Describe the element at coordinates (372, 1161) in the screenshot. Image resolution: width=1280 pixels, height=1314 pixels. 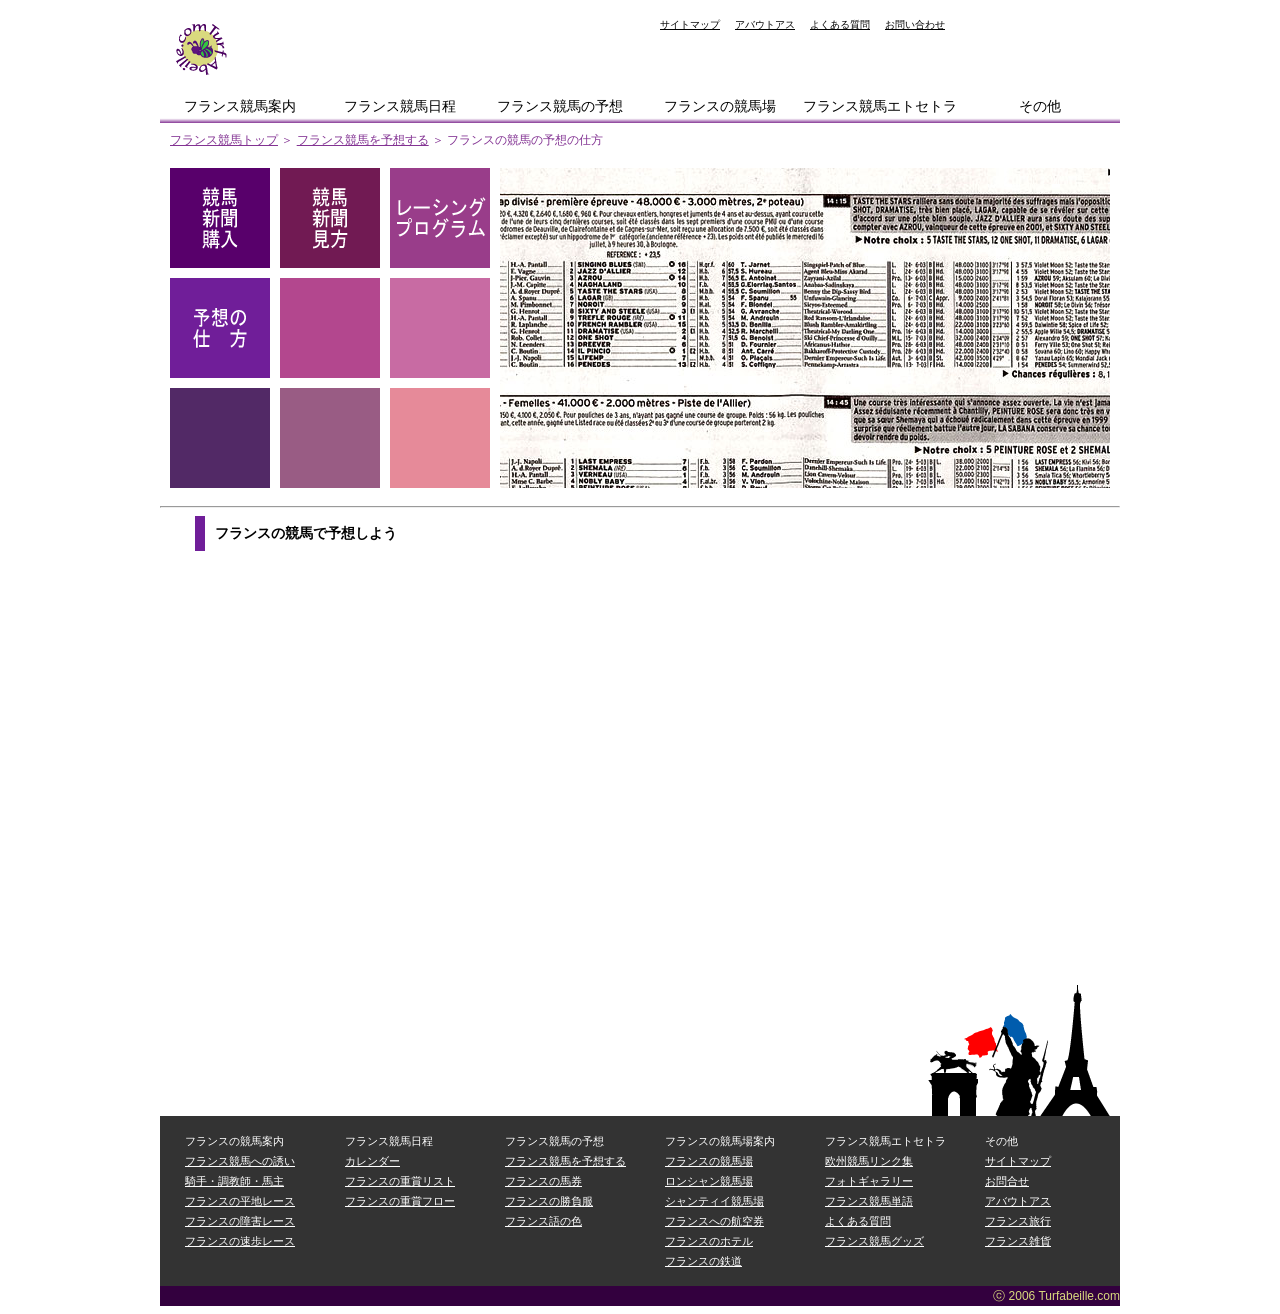
I see `カレンダー` at that location.